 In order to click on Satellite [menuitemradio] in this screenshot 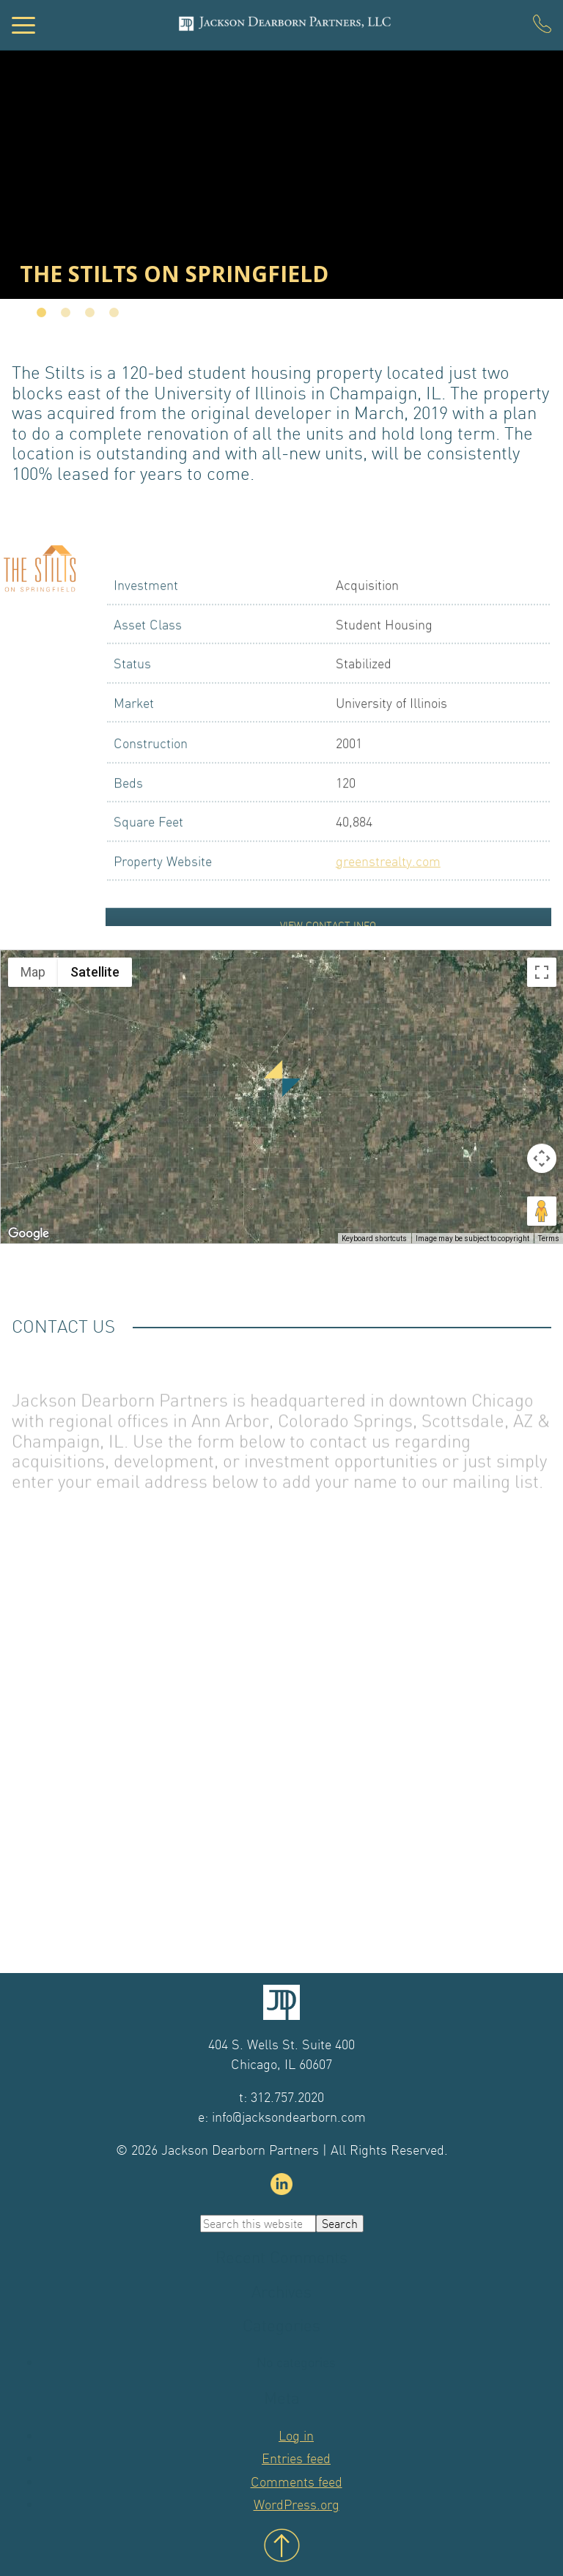, I will do `click(94, 972)`.